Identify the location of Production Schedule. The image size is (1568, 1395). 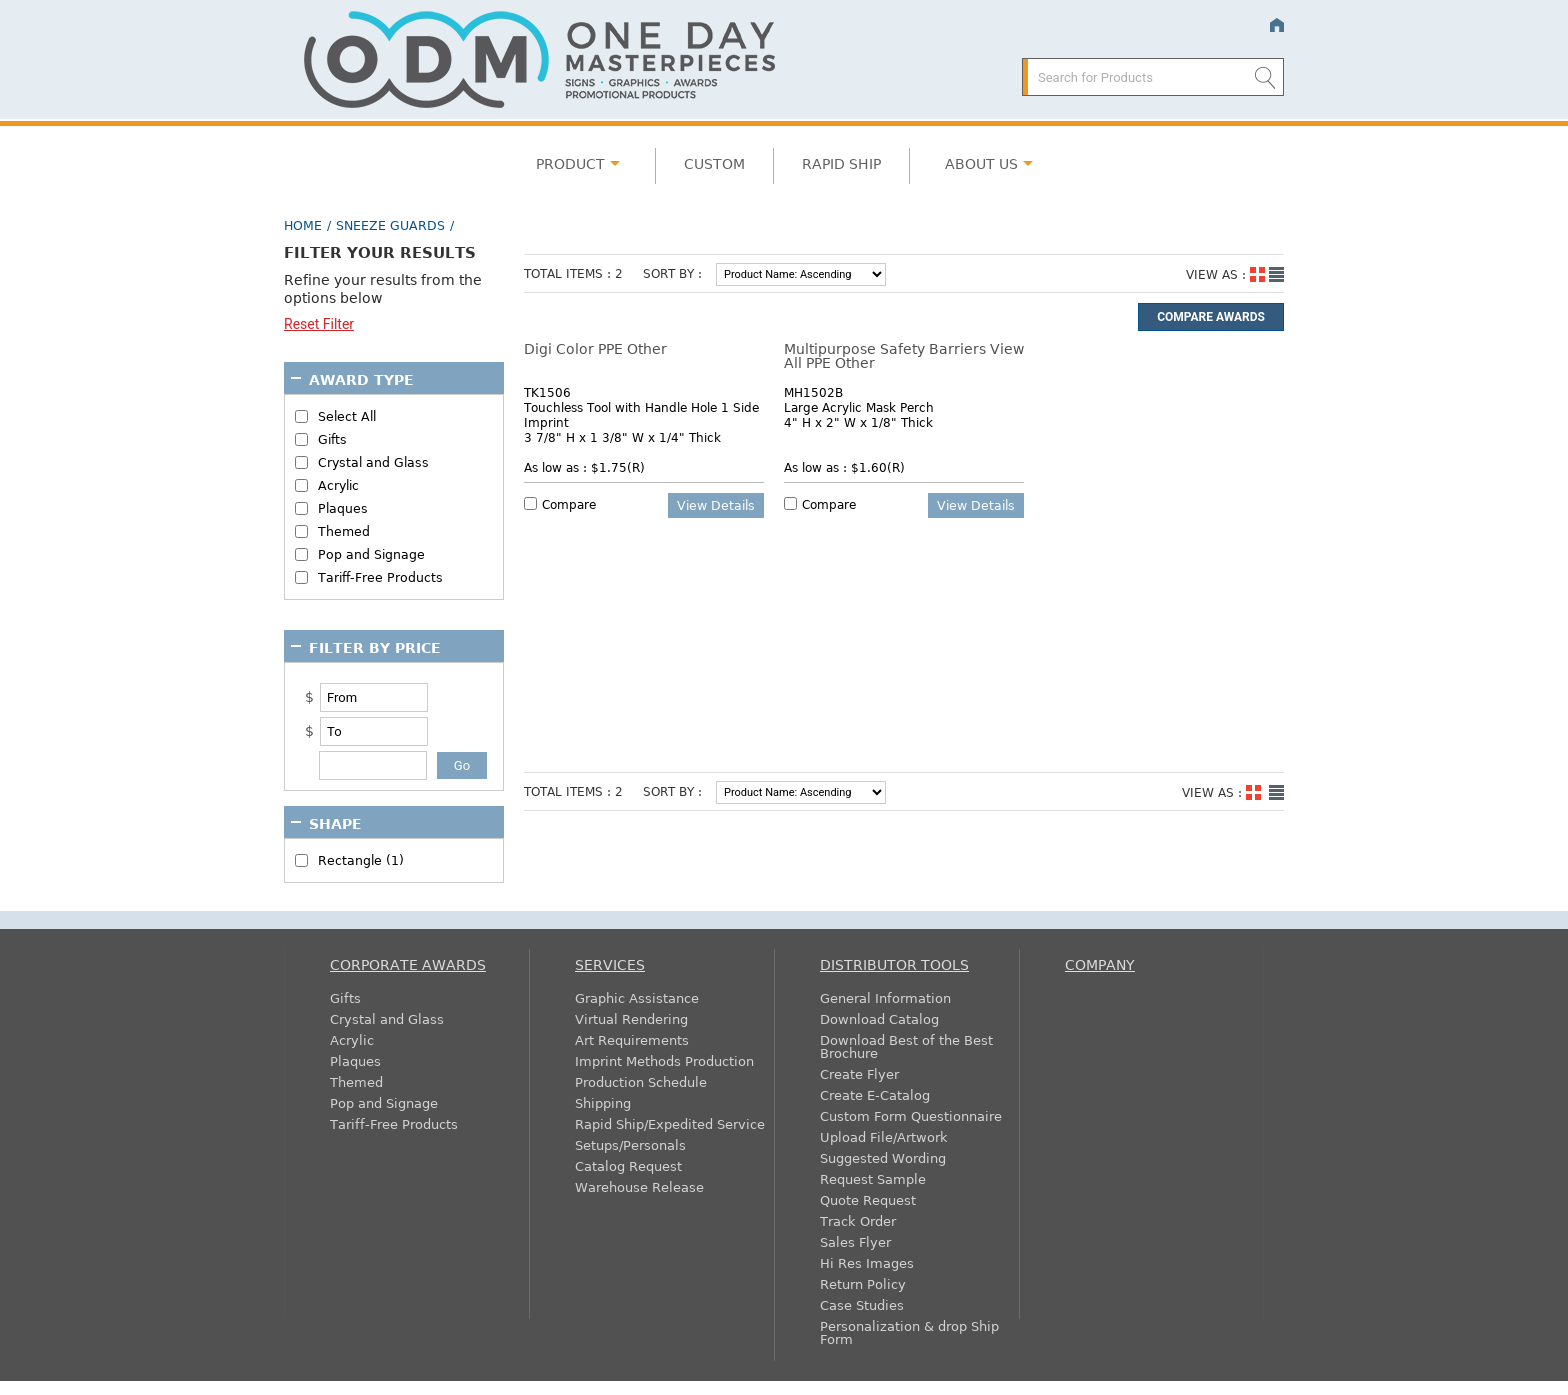
(641, 1081).